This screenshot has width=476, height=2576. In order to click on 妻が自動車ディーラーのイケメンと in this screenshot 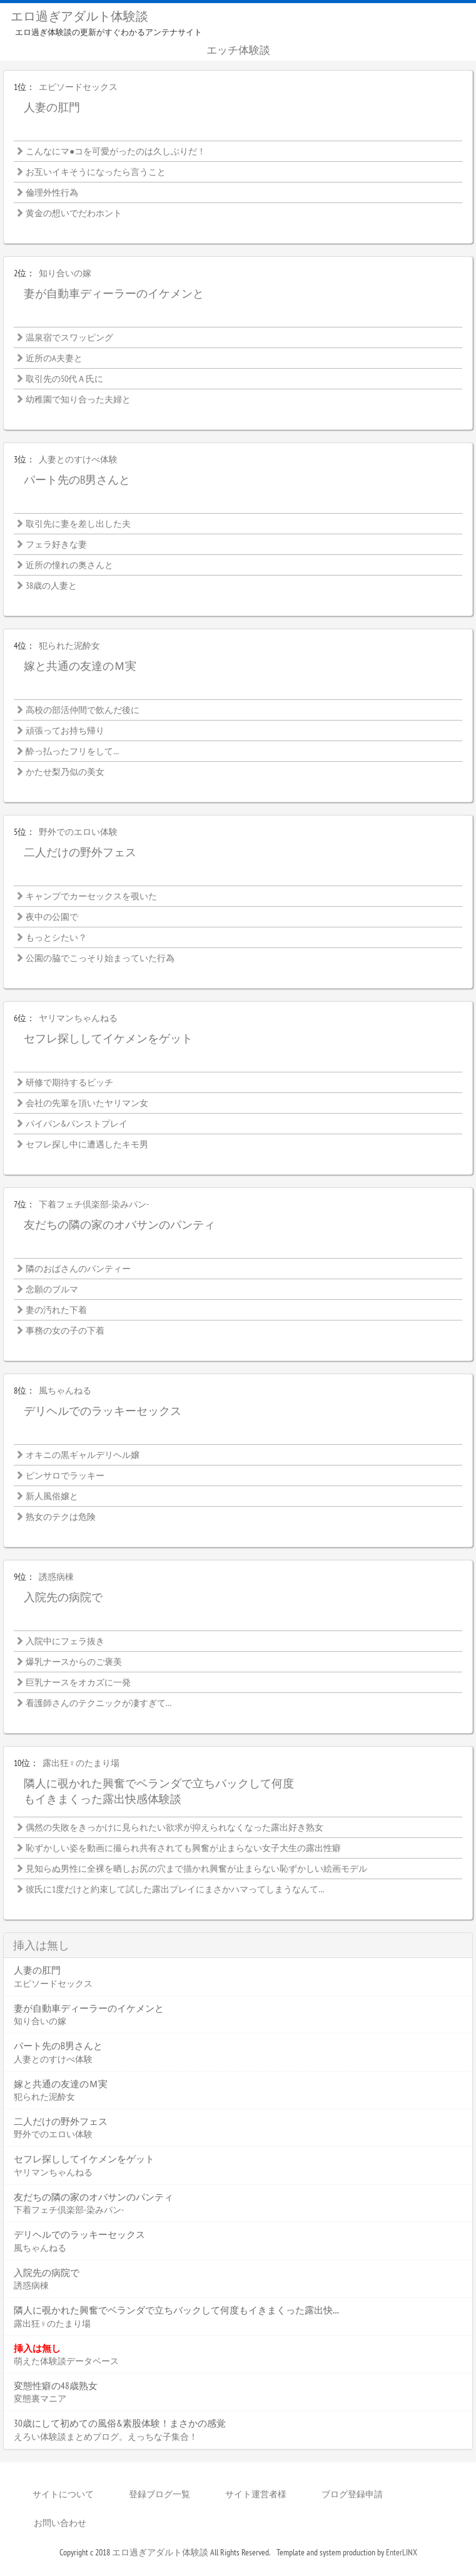, I will do `click(114, 293)`.